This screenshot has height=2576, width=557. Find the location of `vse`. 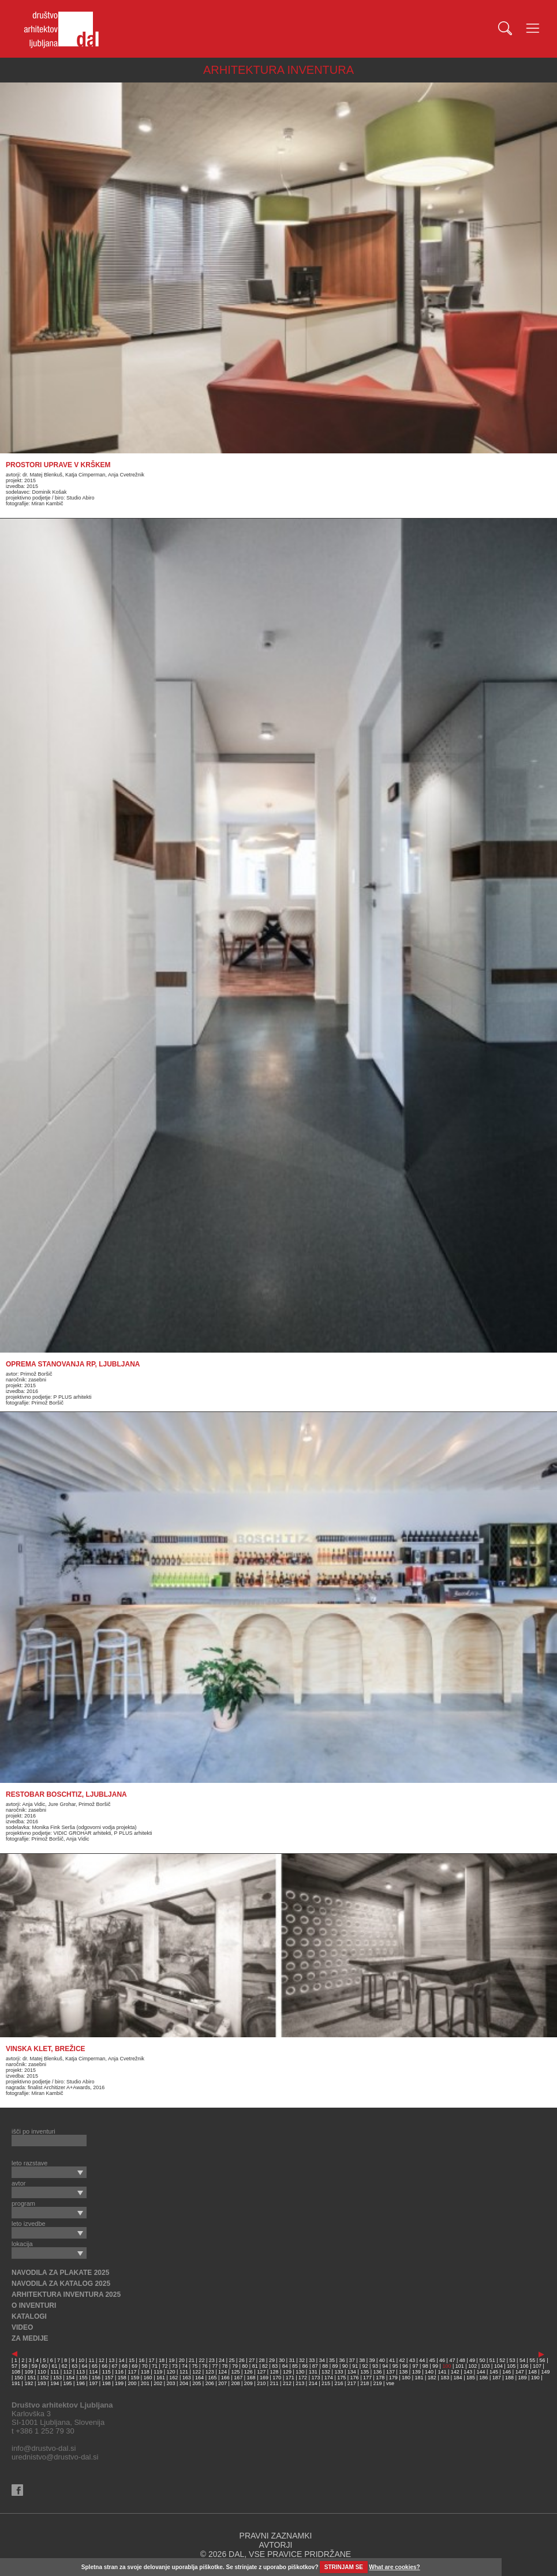

vse is located at coordinates (390, 2383).